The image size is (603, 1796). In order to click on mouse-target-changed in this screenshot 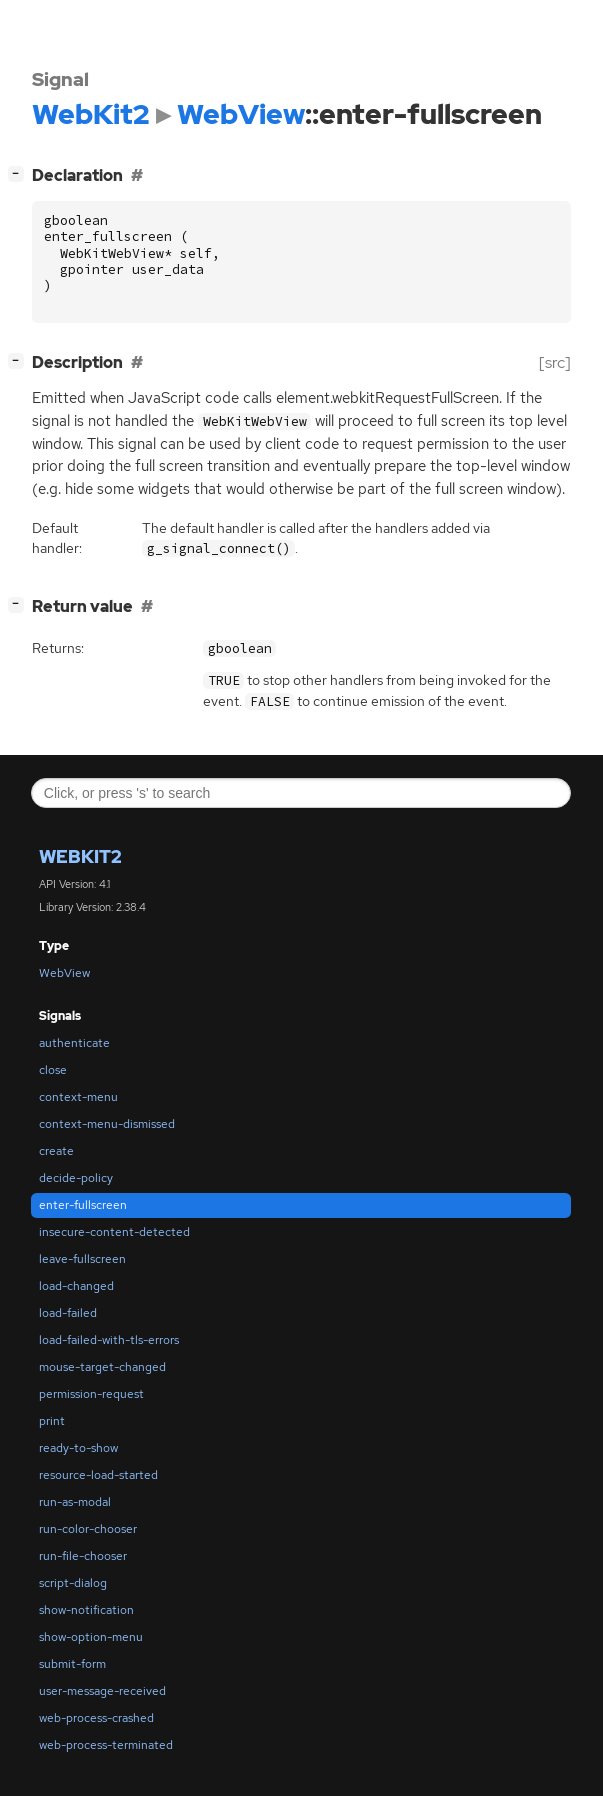, I will do `click(102, 1367)`.